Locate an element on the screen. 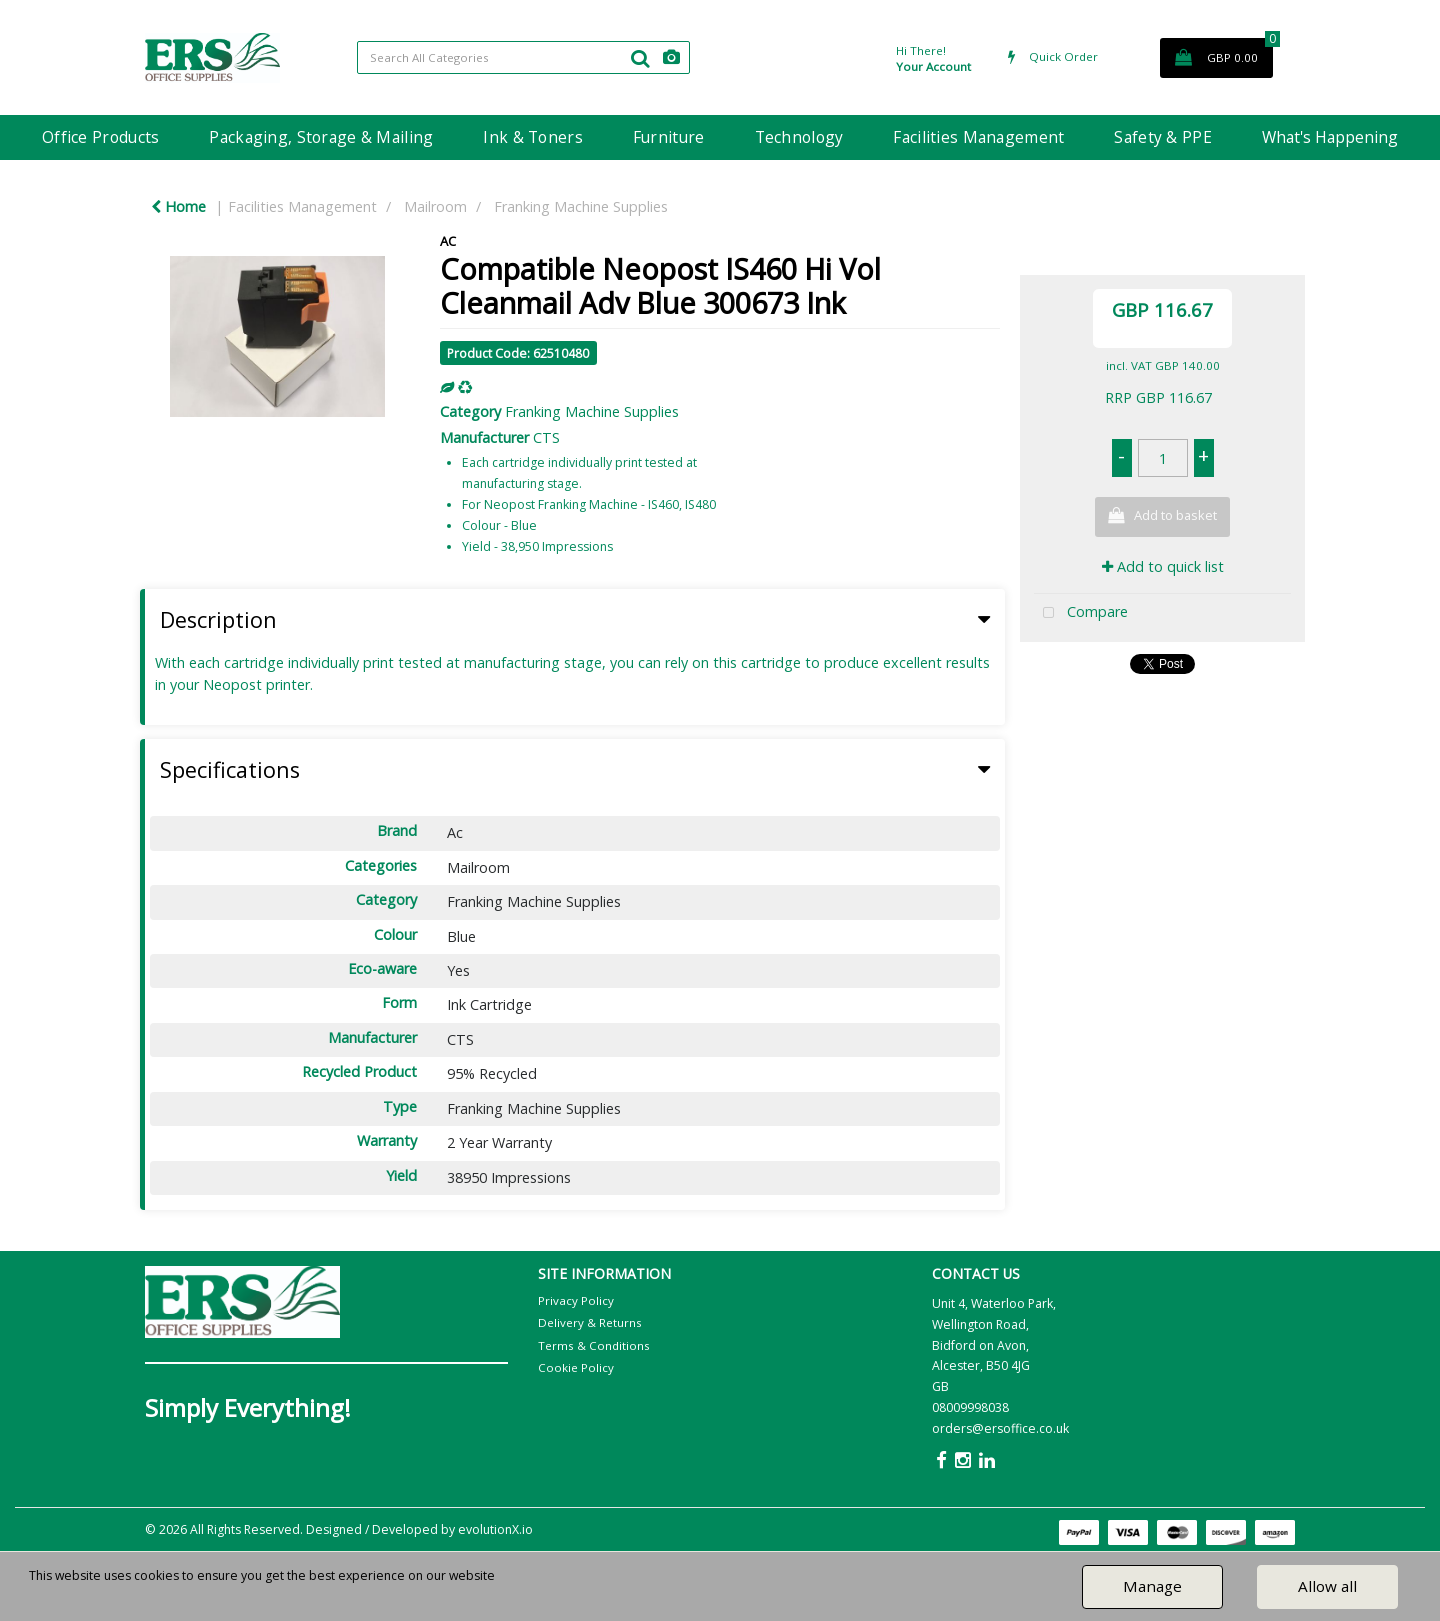  Technology is located at coordinates (799, 137).